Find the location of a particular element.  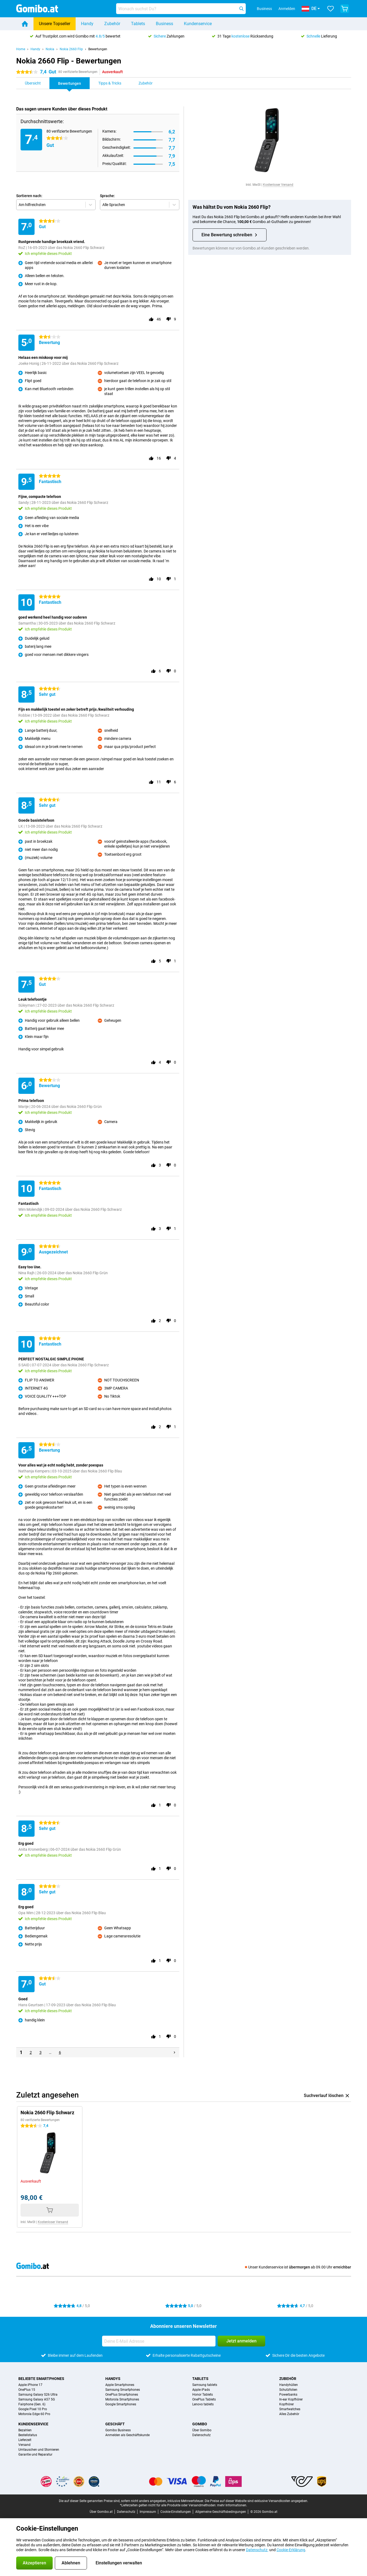

OnePlus Tablets is located at coordinates (204, 2399).